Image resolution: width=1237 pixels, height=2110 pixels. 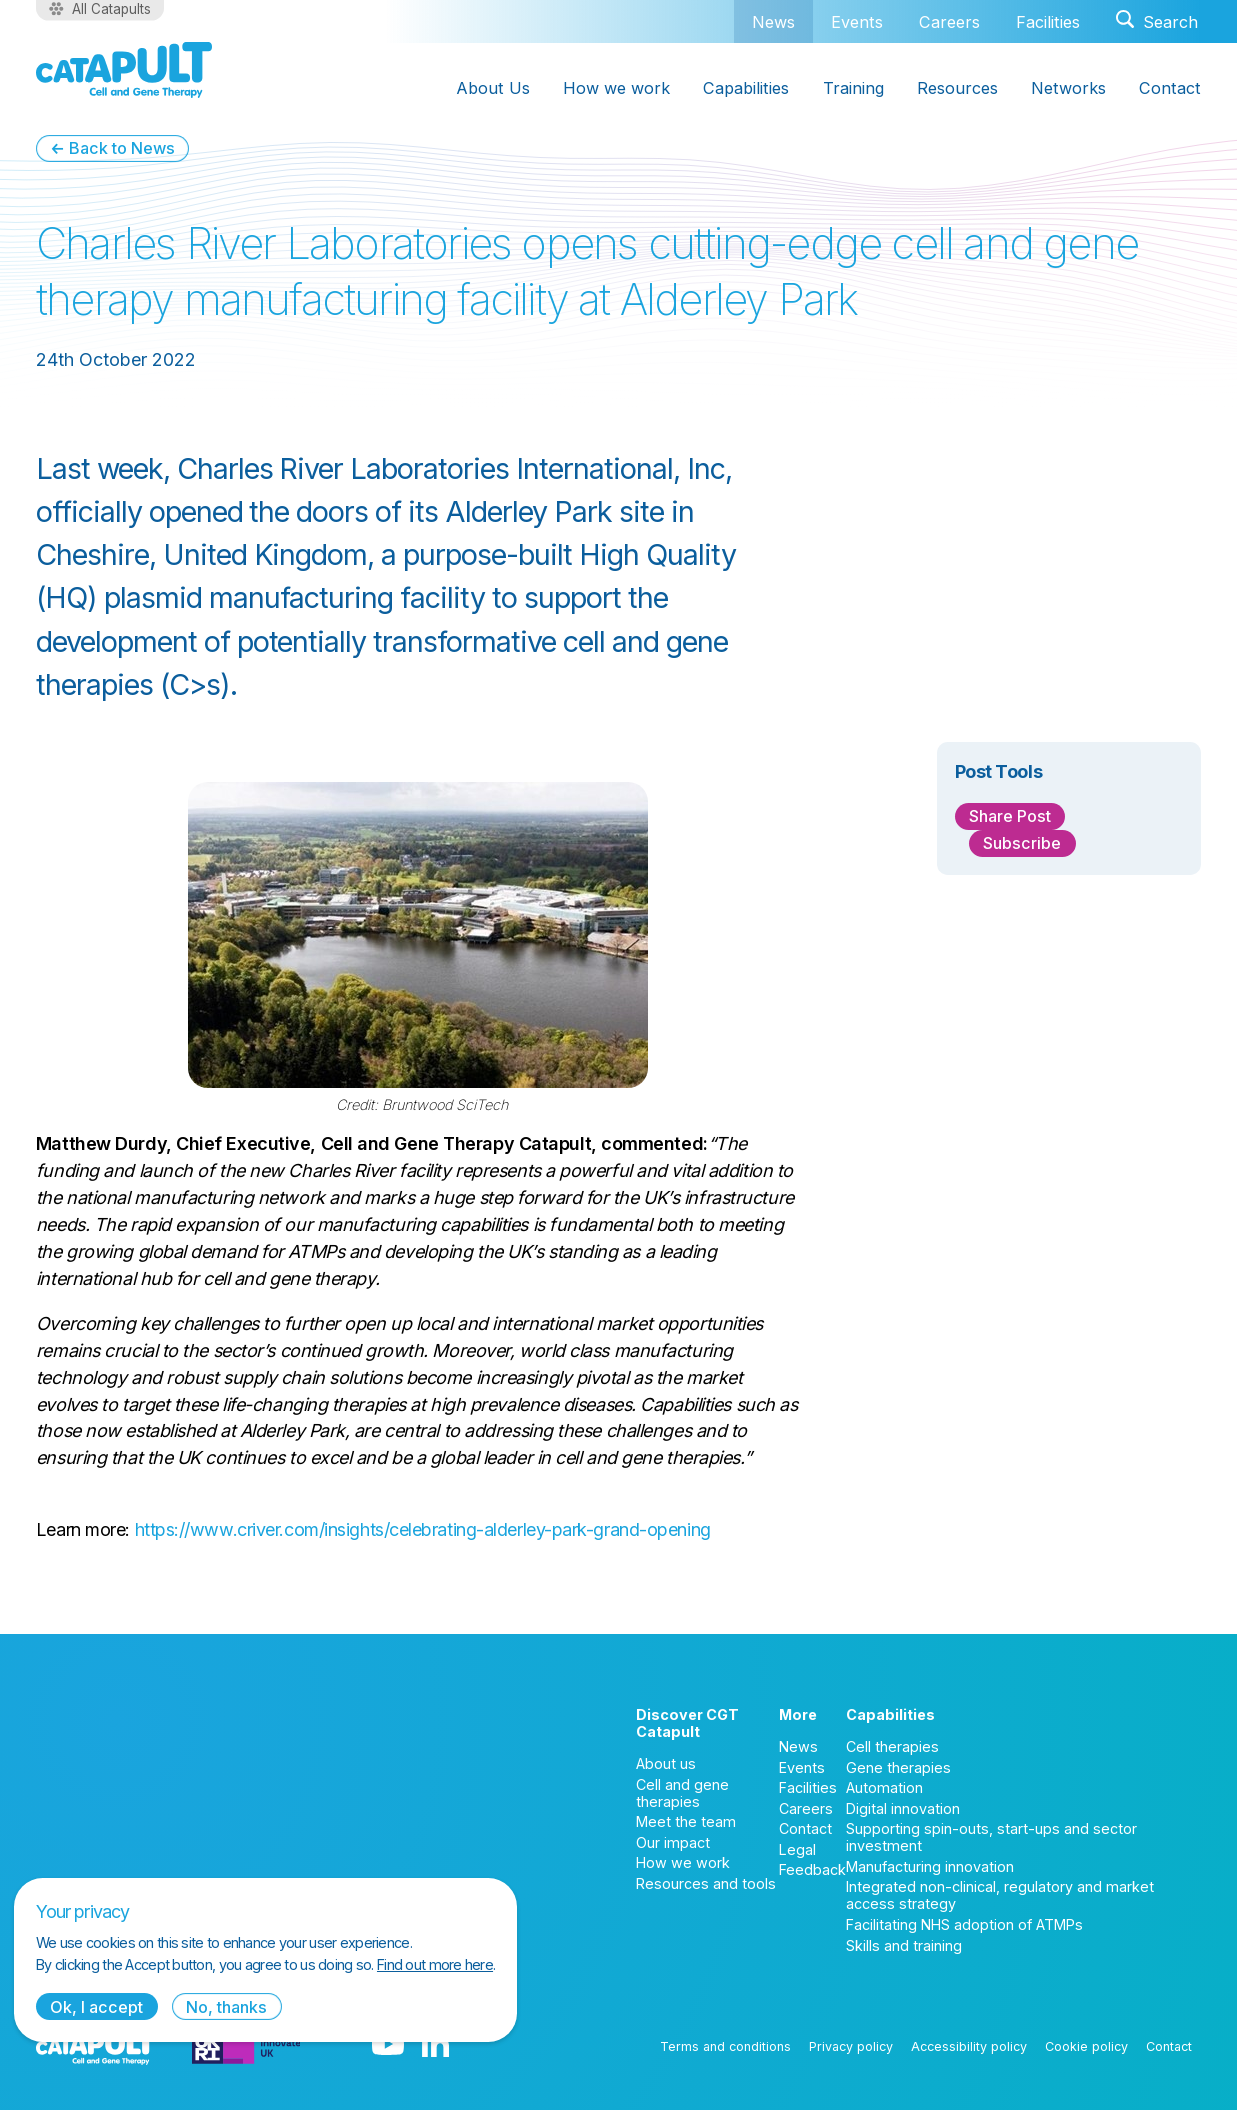 I want to click on Feedback, so click(x=812, y=1869).